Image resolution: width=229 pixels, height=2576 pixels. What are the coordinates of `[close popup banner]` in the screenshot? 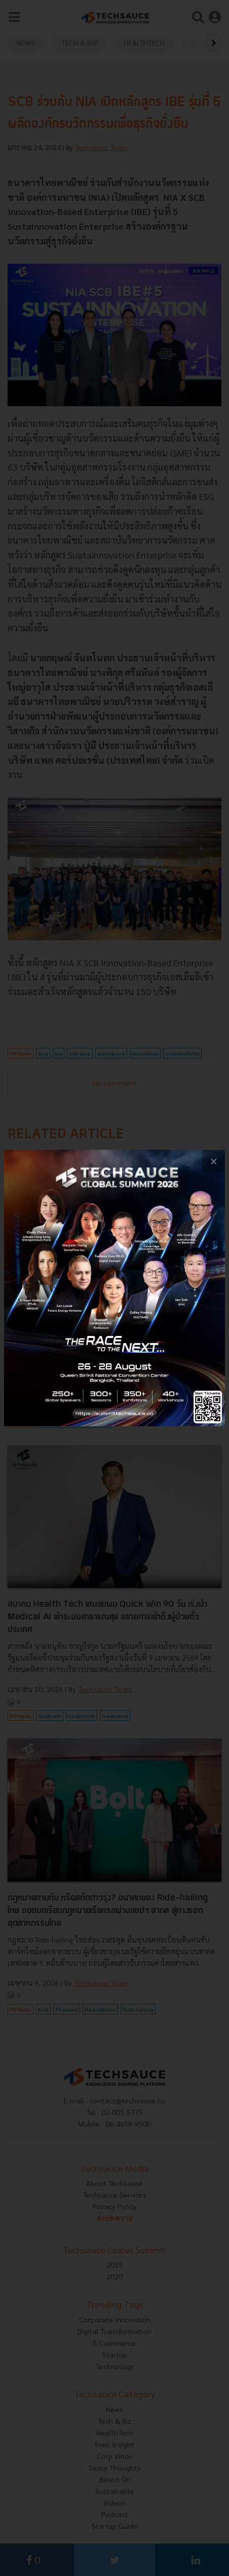 It's located at (213, 1161).